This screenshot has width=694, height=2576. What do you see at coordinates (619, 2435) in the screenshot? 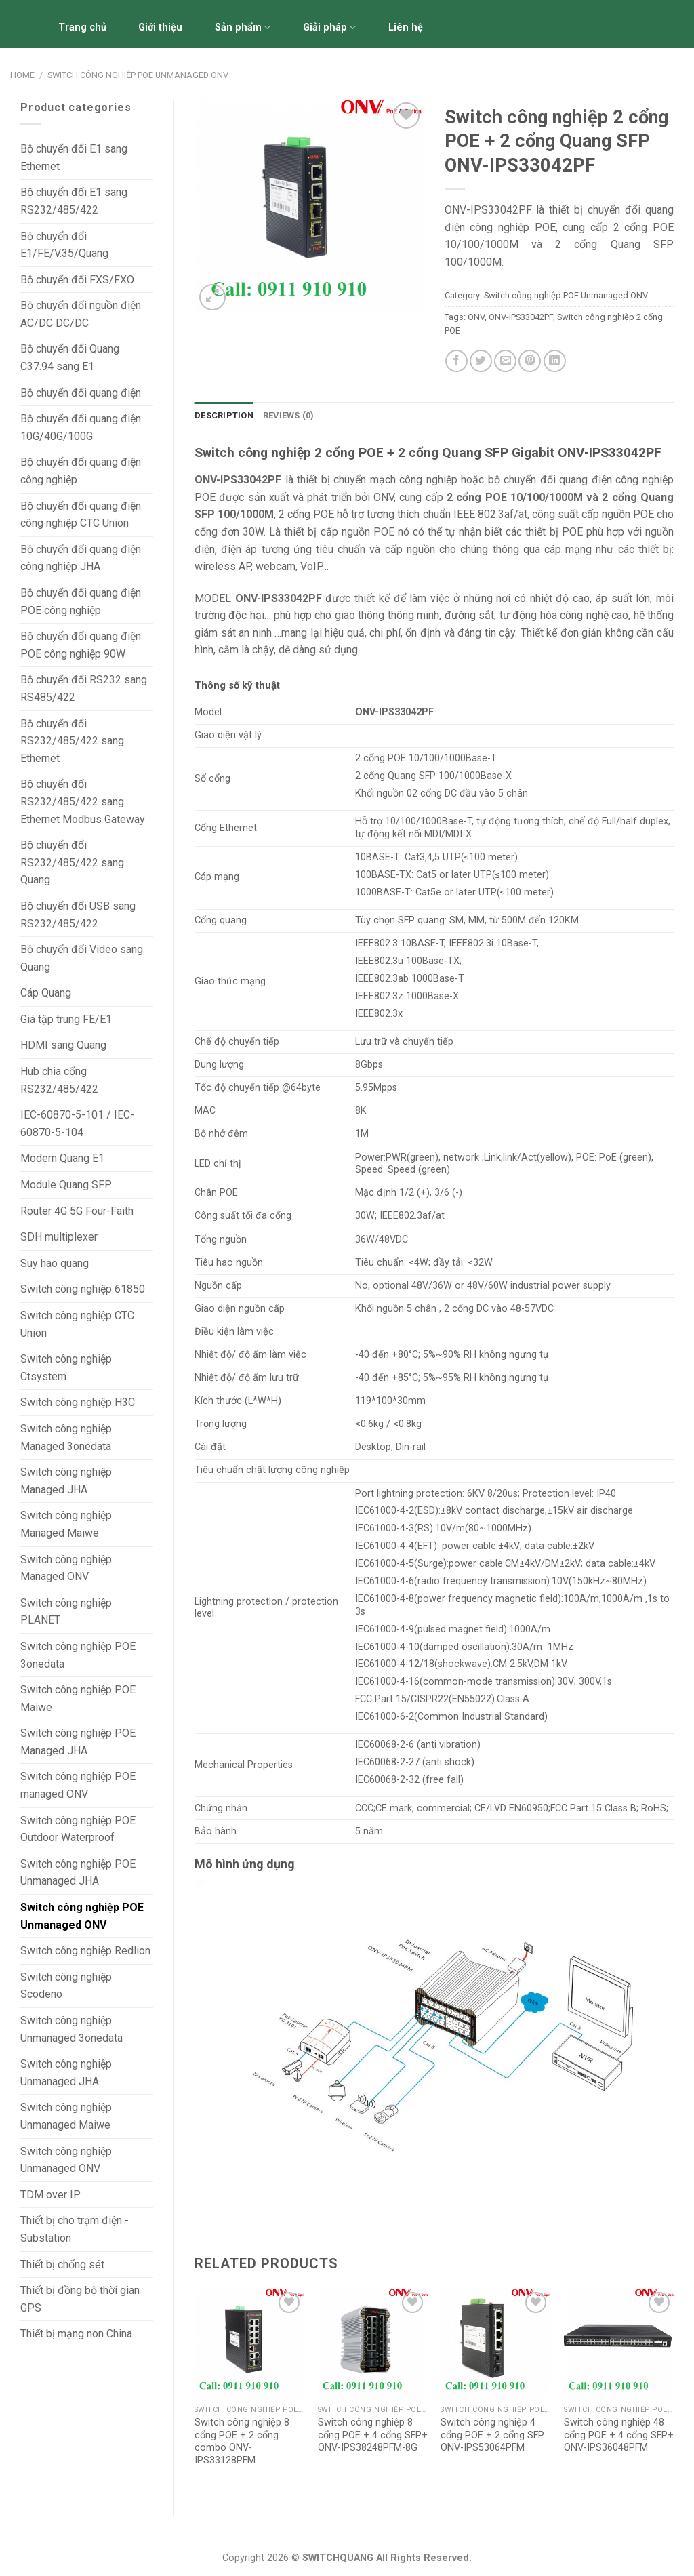
I see `Switch công nghiệp 48 cổng POE + 4 cổng SFP+ ONV-IPS36048PFM` at bounding box center [619, 2435].